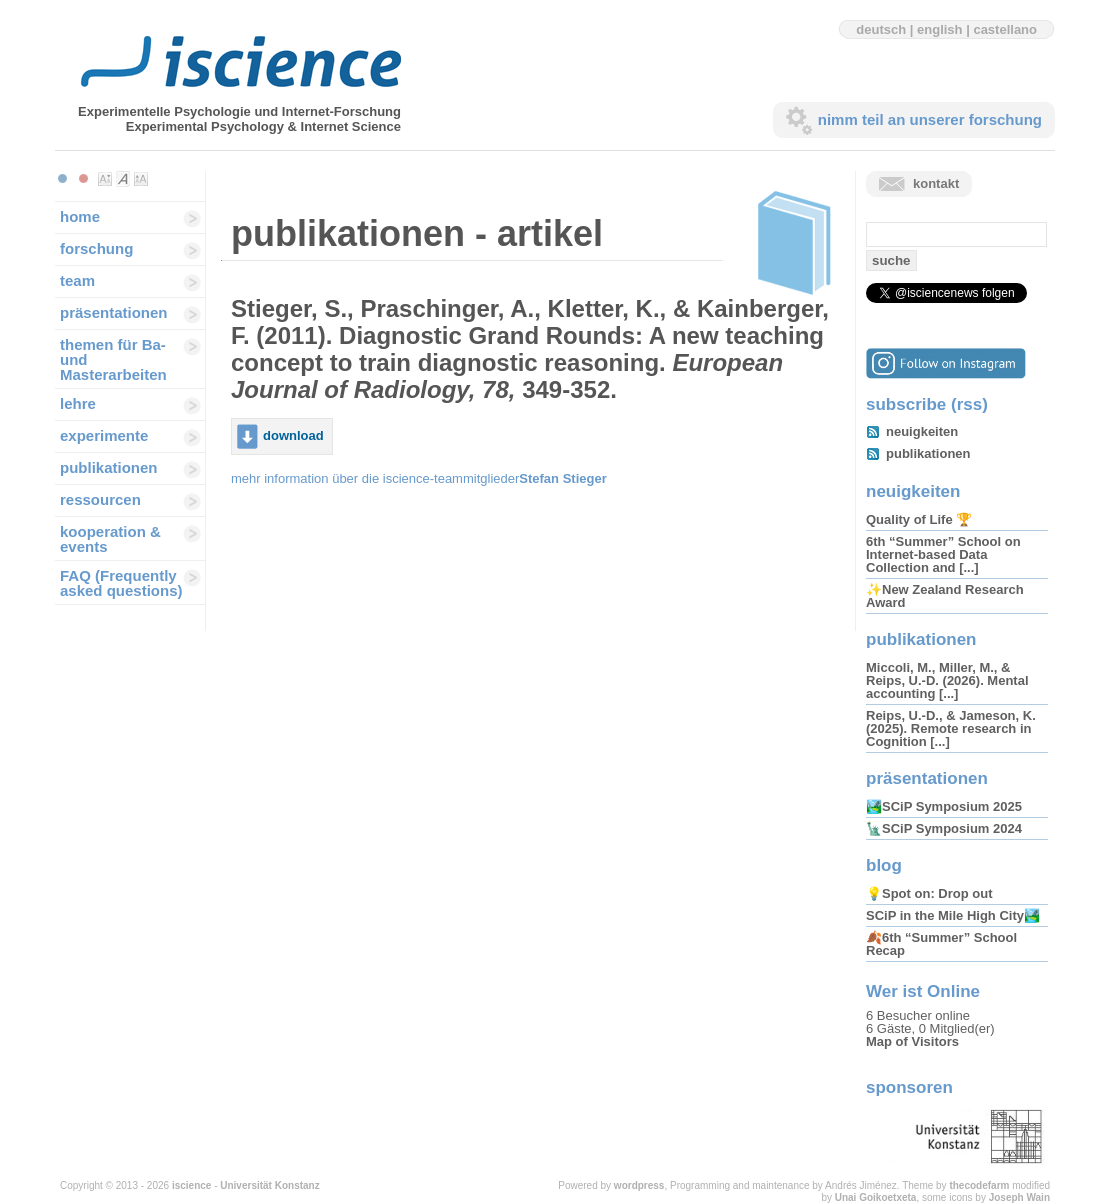 The width and height of the screenshot is (1110, 1204). Describe the element at coordinates (269, 1185) in the screenshot. I see `Universität Konstanz` at that location.